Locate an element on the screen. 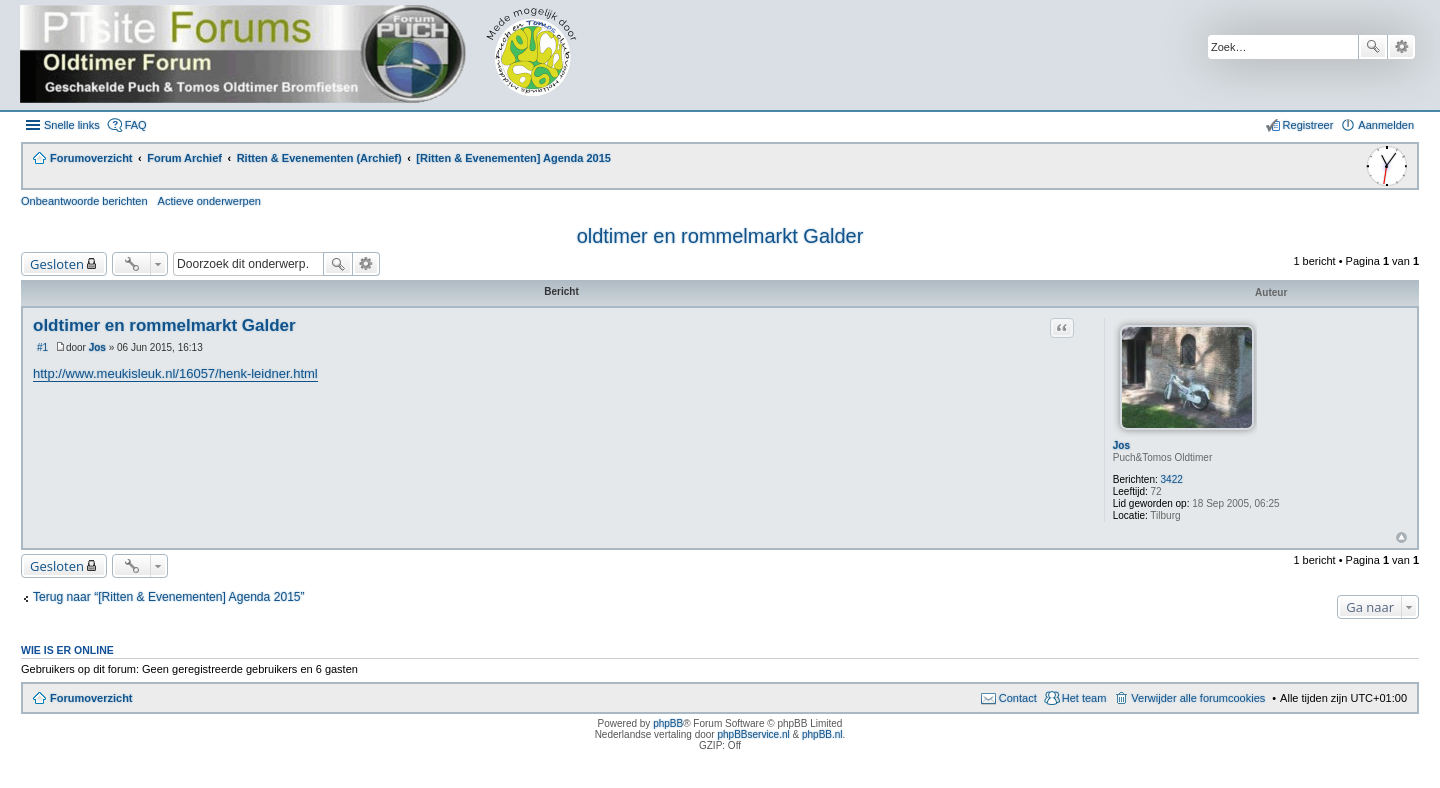 The width and height of the screenshot is (1440, 788). Gesloten is located at coordinates (57, 264).